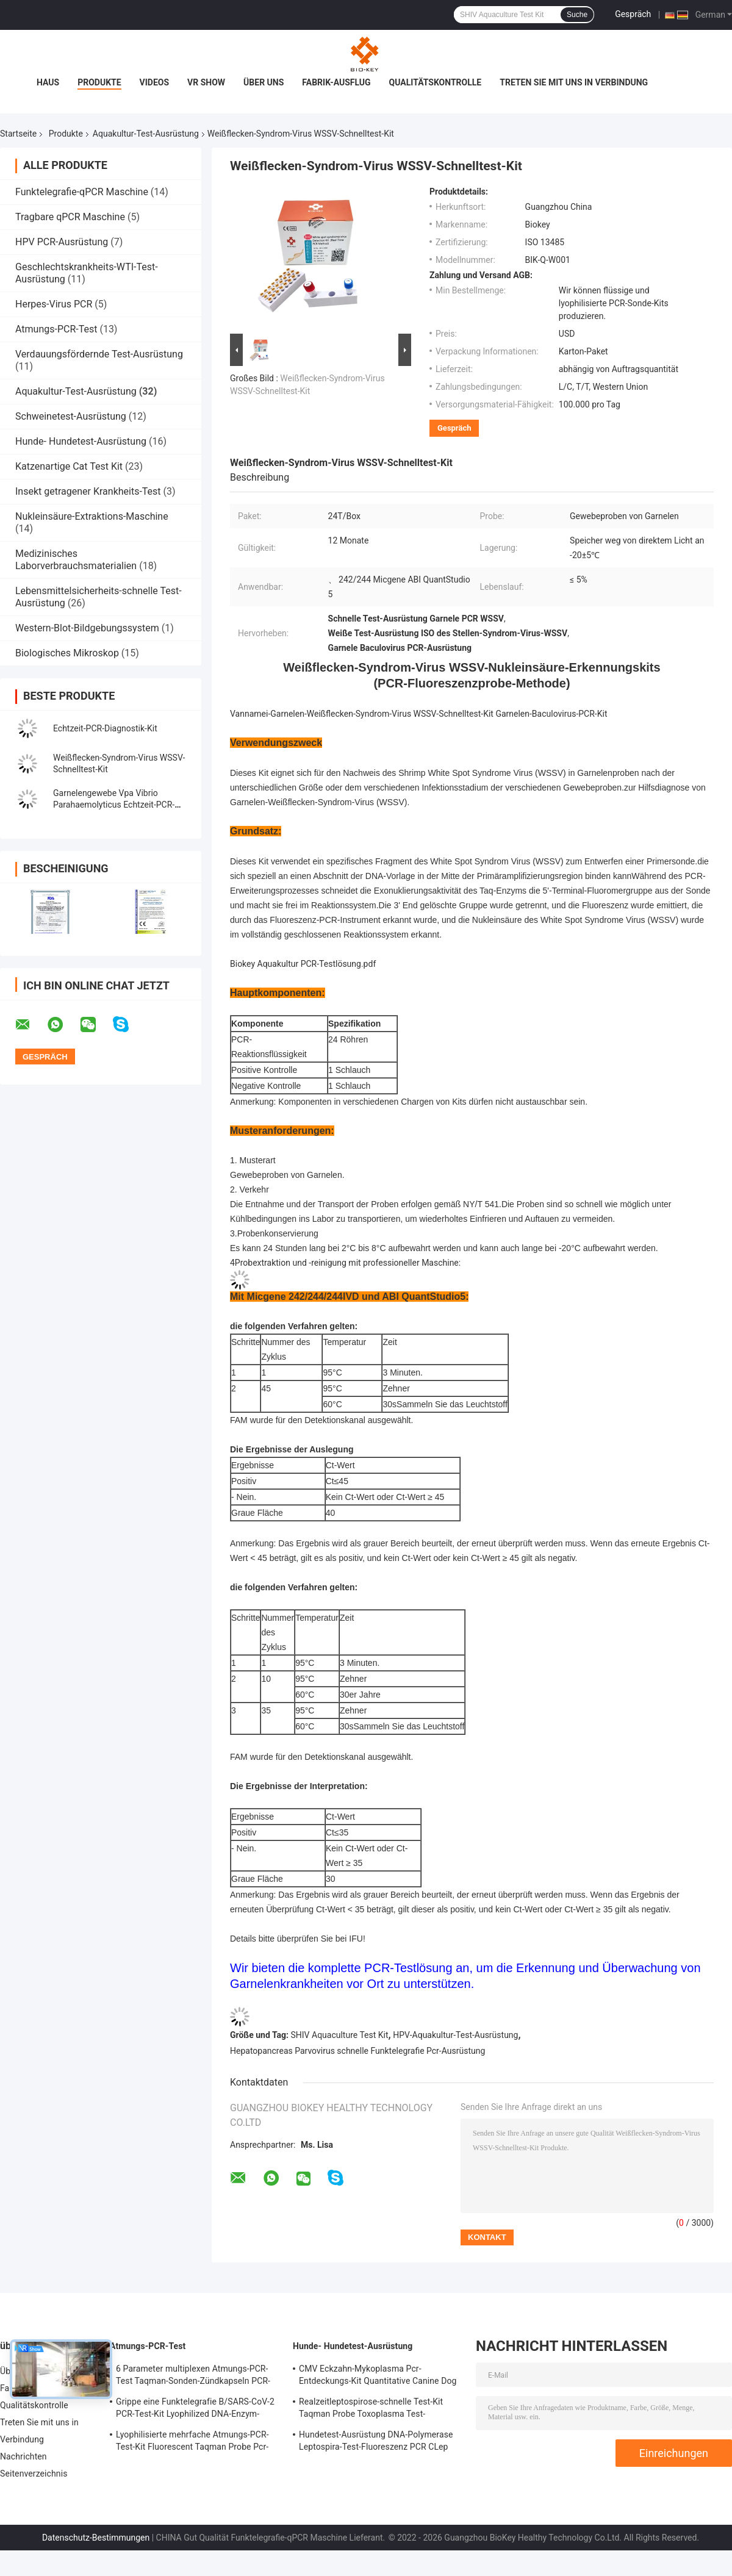  I want to click on Funktelegrafie-qPCR Maschine, so click(81, 192).